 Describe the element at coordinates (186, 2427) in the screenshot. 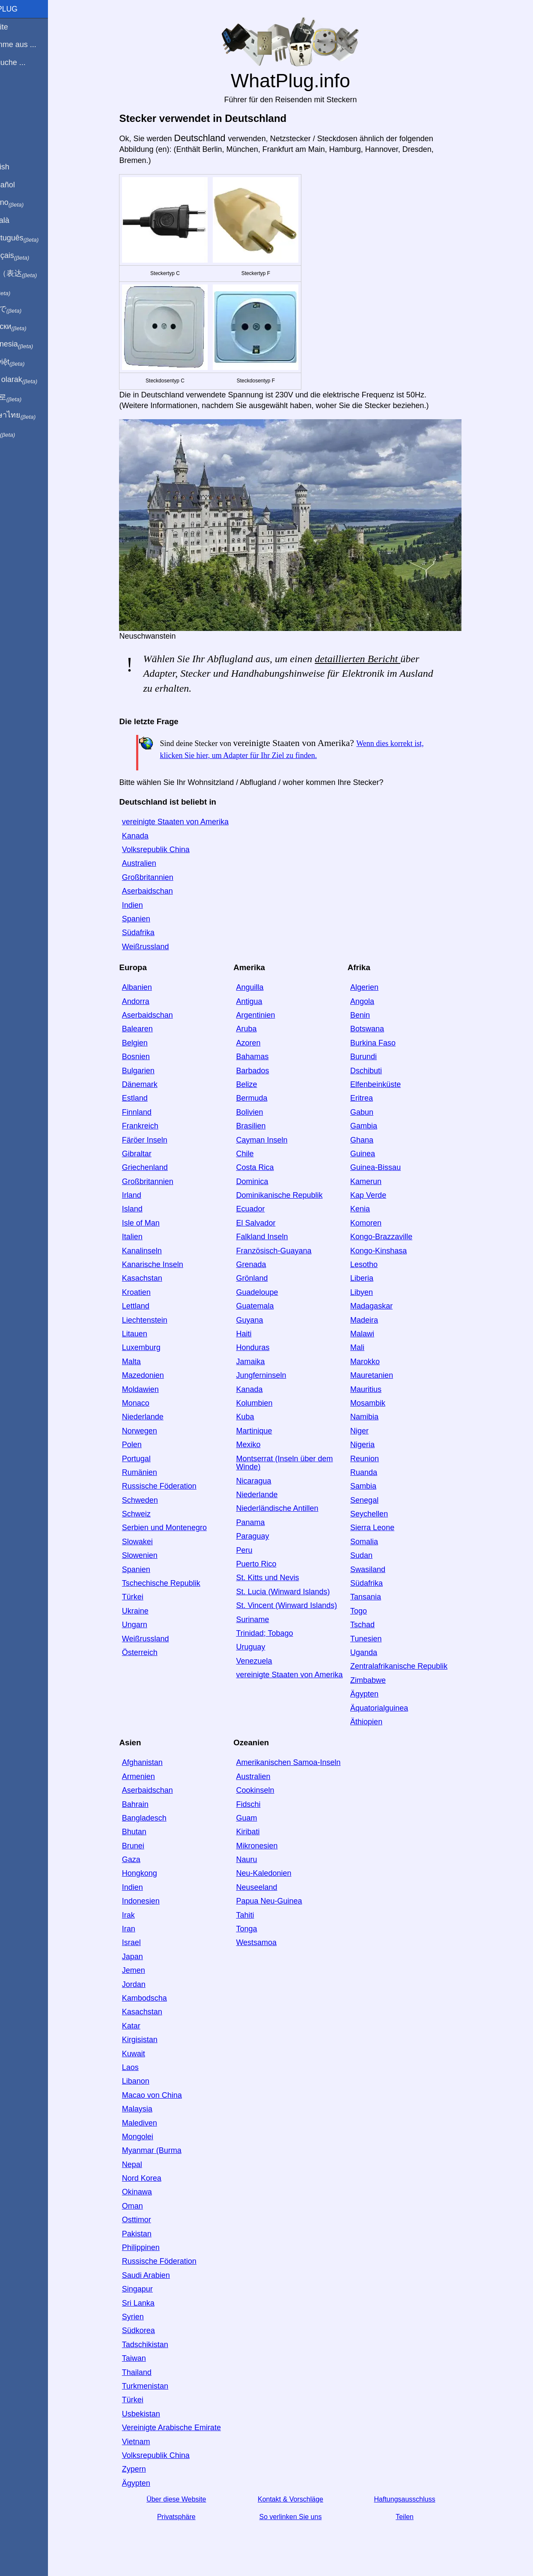

I see `Vereinigte Arabische Emirate` at that location.